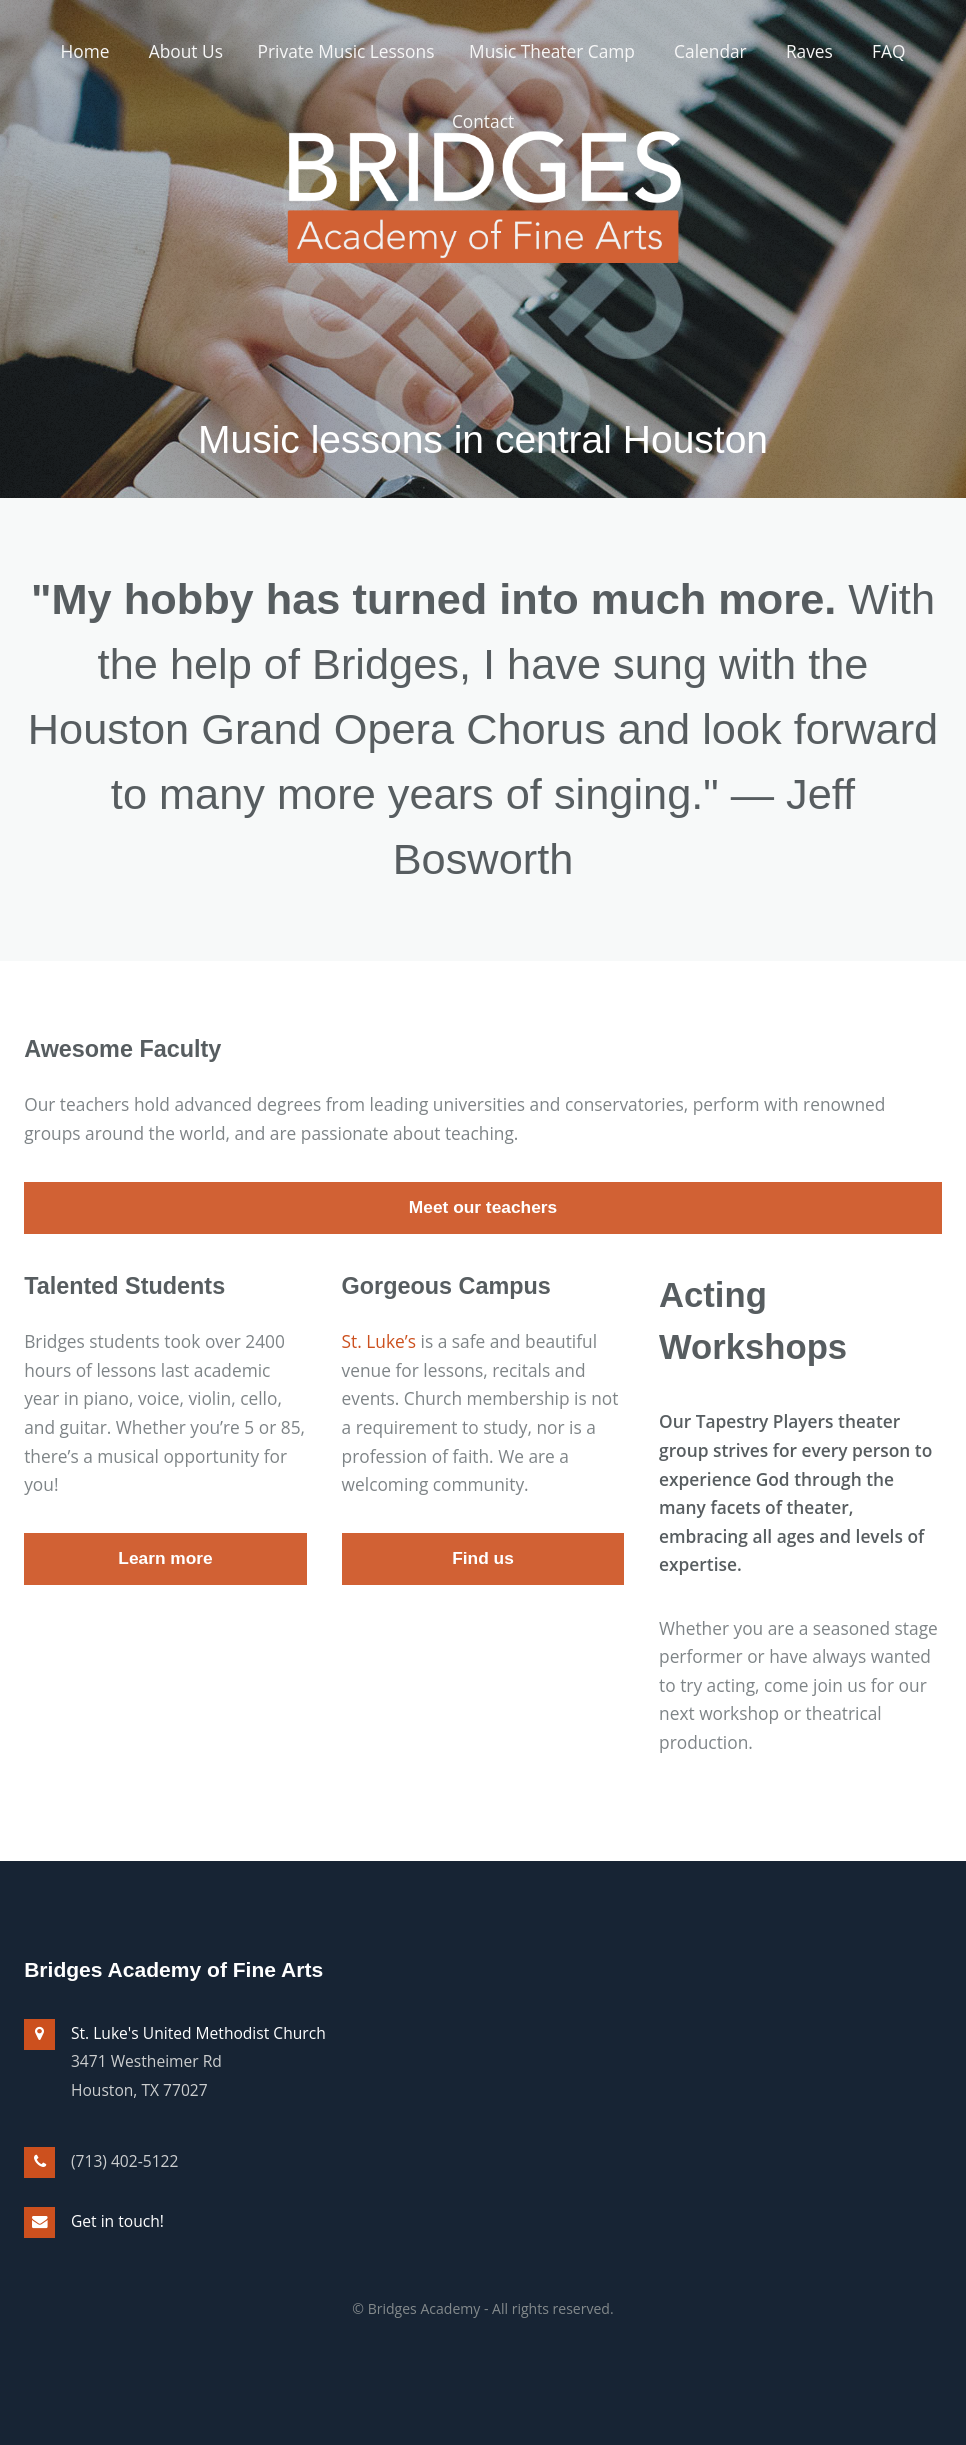 This screenshot has height=2445, width=966. Describe the element at coordinates (888, 51) in the screenshot. I see `FAQ` at that location.